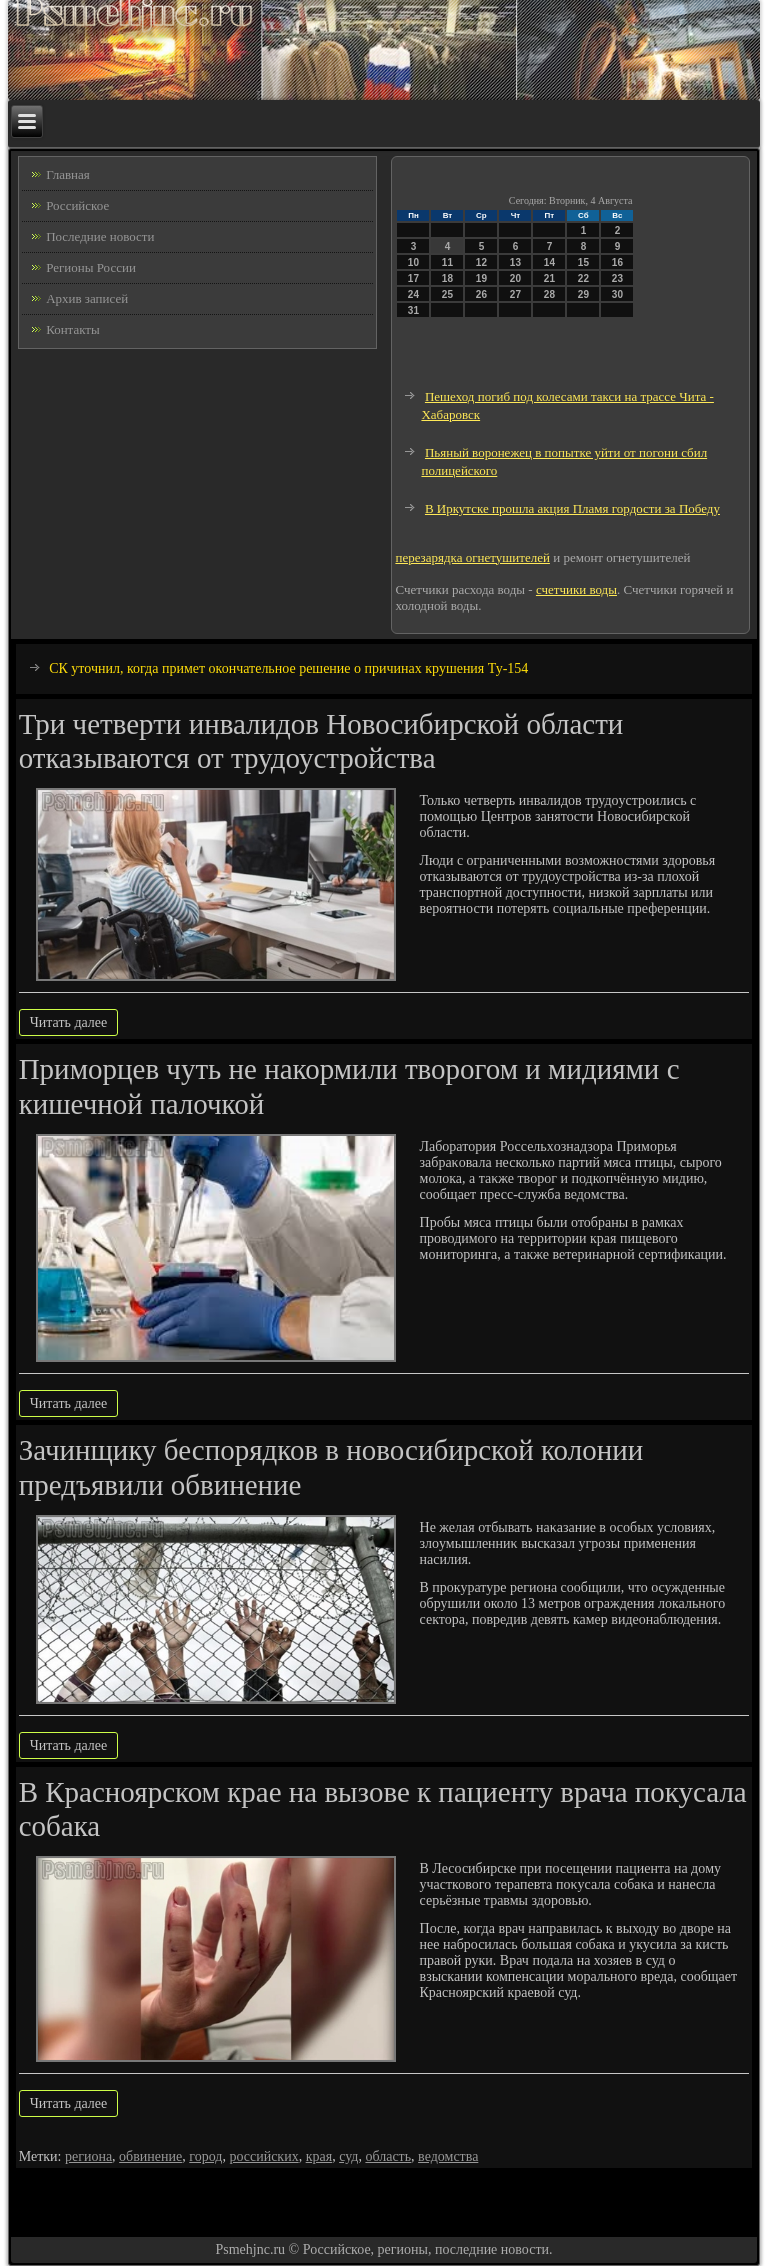 The height and width of the screenshot is (2266, 768). Describe the element at coordinates (515, 262) in the screenshot. I see `13` at that location.